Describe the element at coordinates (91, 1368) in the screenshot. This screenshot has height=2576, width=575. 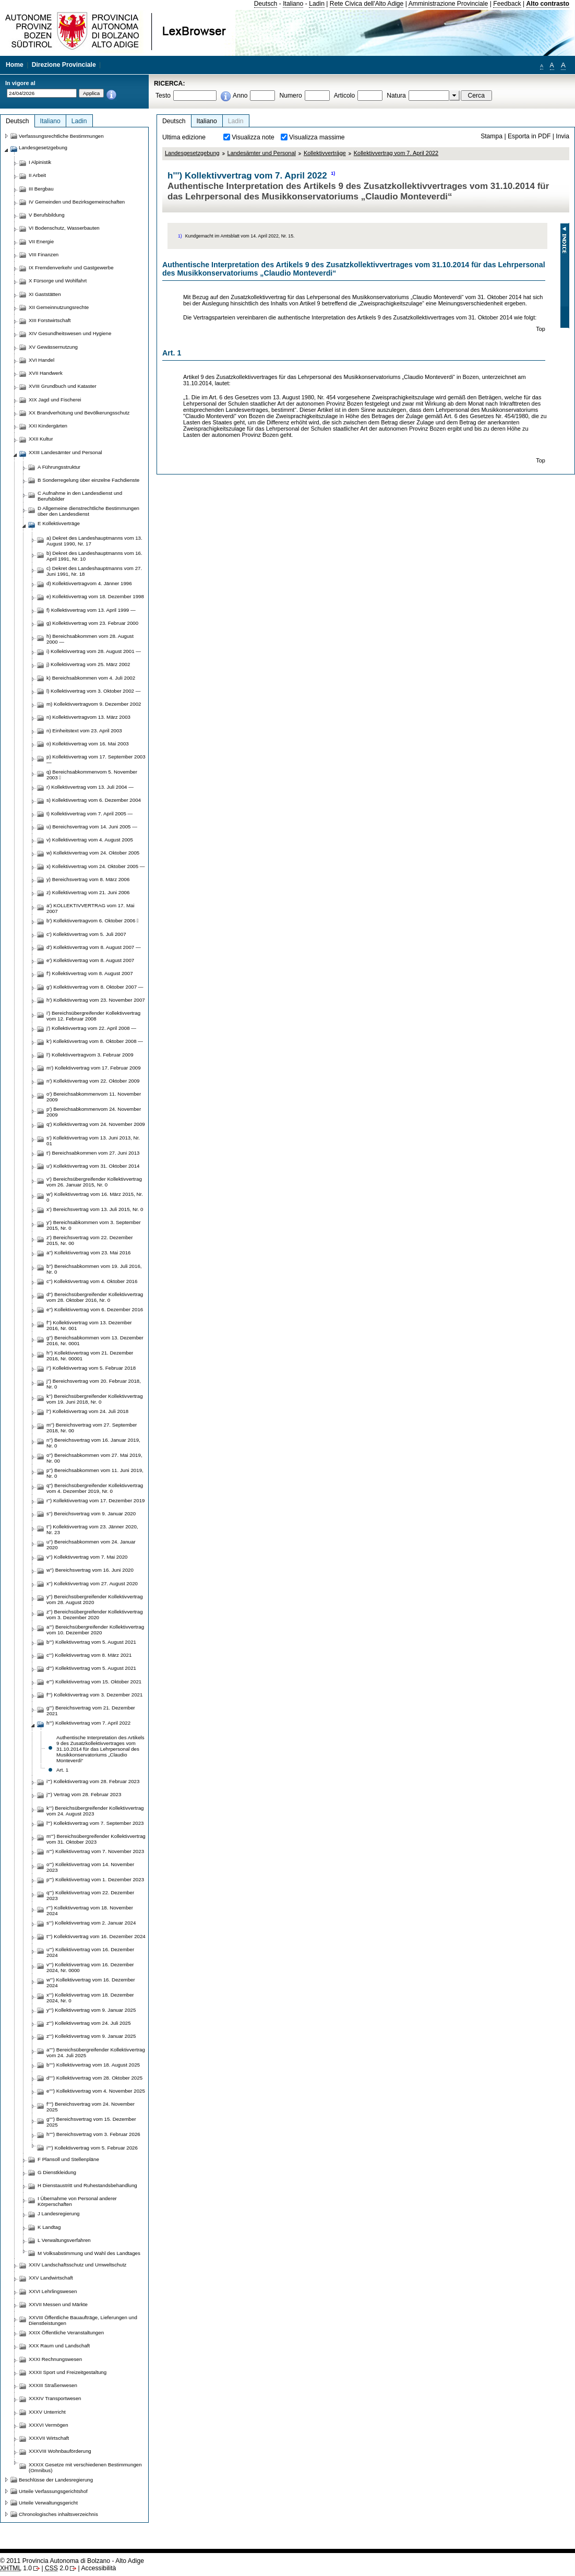
I see `i'') Kollektivvertrag vom 5. Februar 2018` at that location.